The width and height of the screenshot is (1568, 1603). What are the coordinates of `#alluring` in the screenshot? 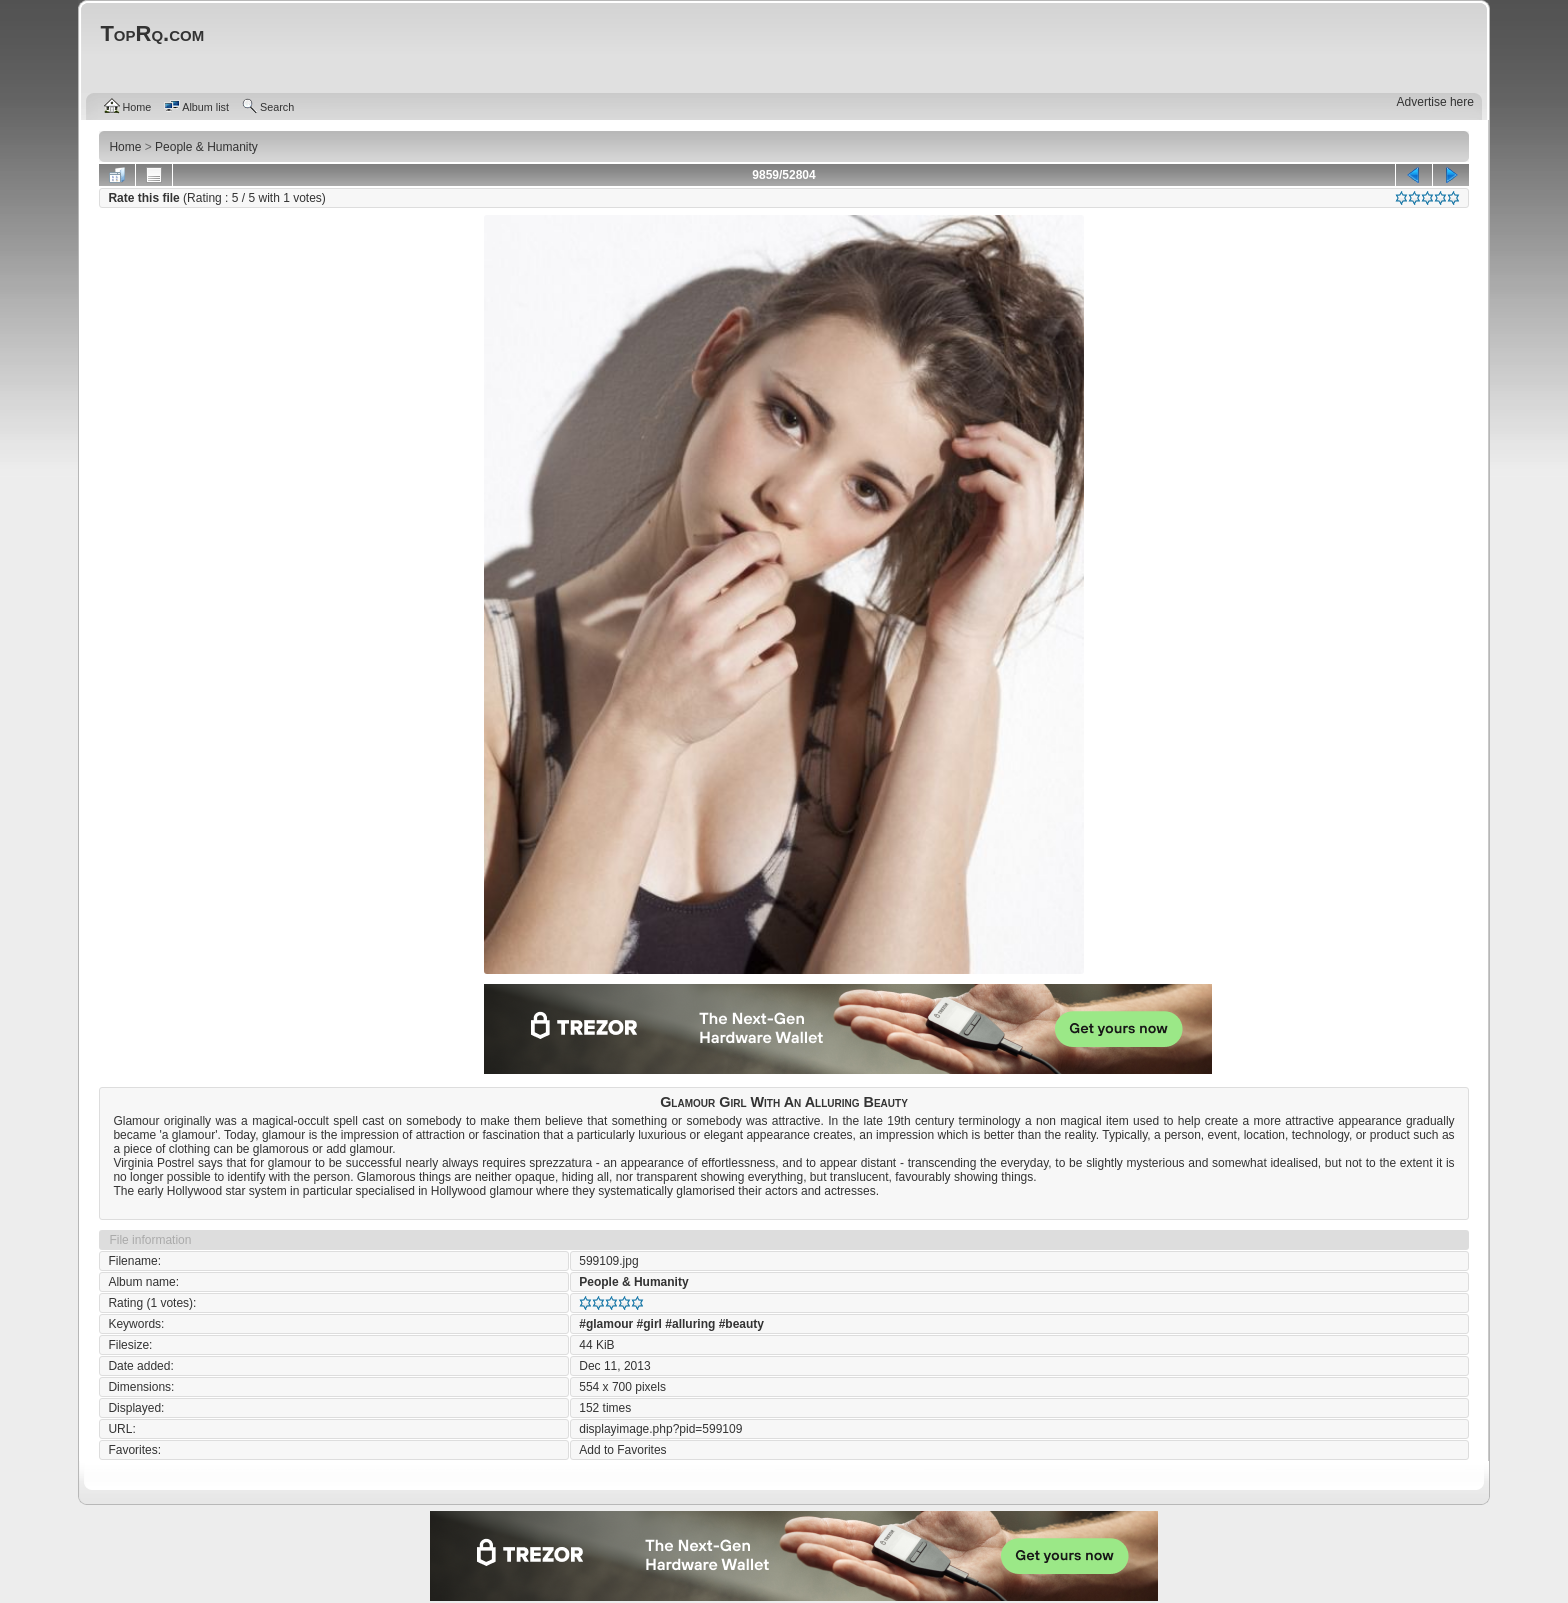 It's located at (690, 1324).